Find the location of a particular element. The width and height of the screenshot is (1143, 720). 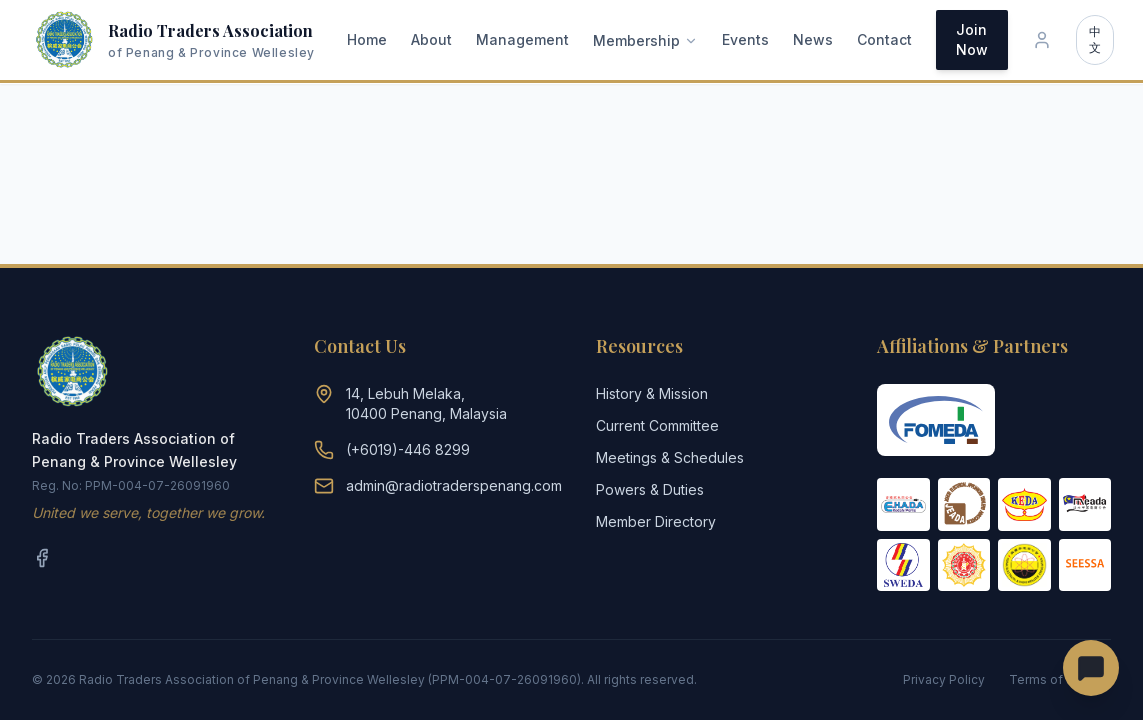

Terms of Service is located at coordinates (1060, 679).